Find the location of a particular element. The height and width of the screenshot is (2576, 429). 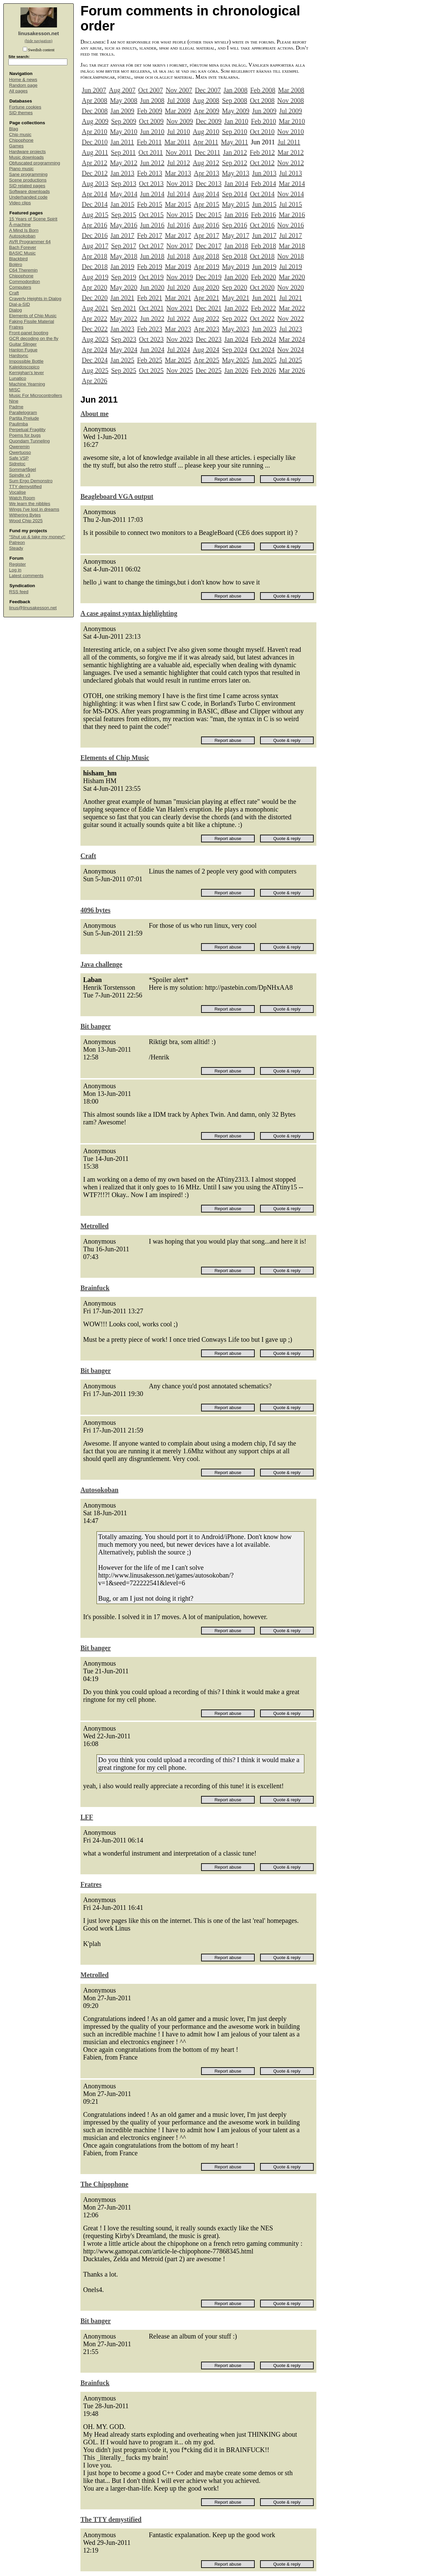

LFF is located at coordinates (86, 1817).